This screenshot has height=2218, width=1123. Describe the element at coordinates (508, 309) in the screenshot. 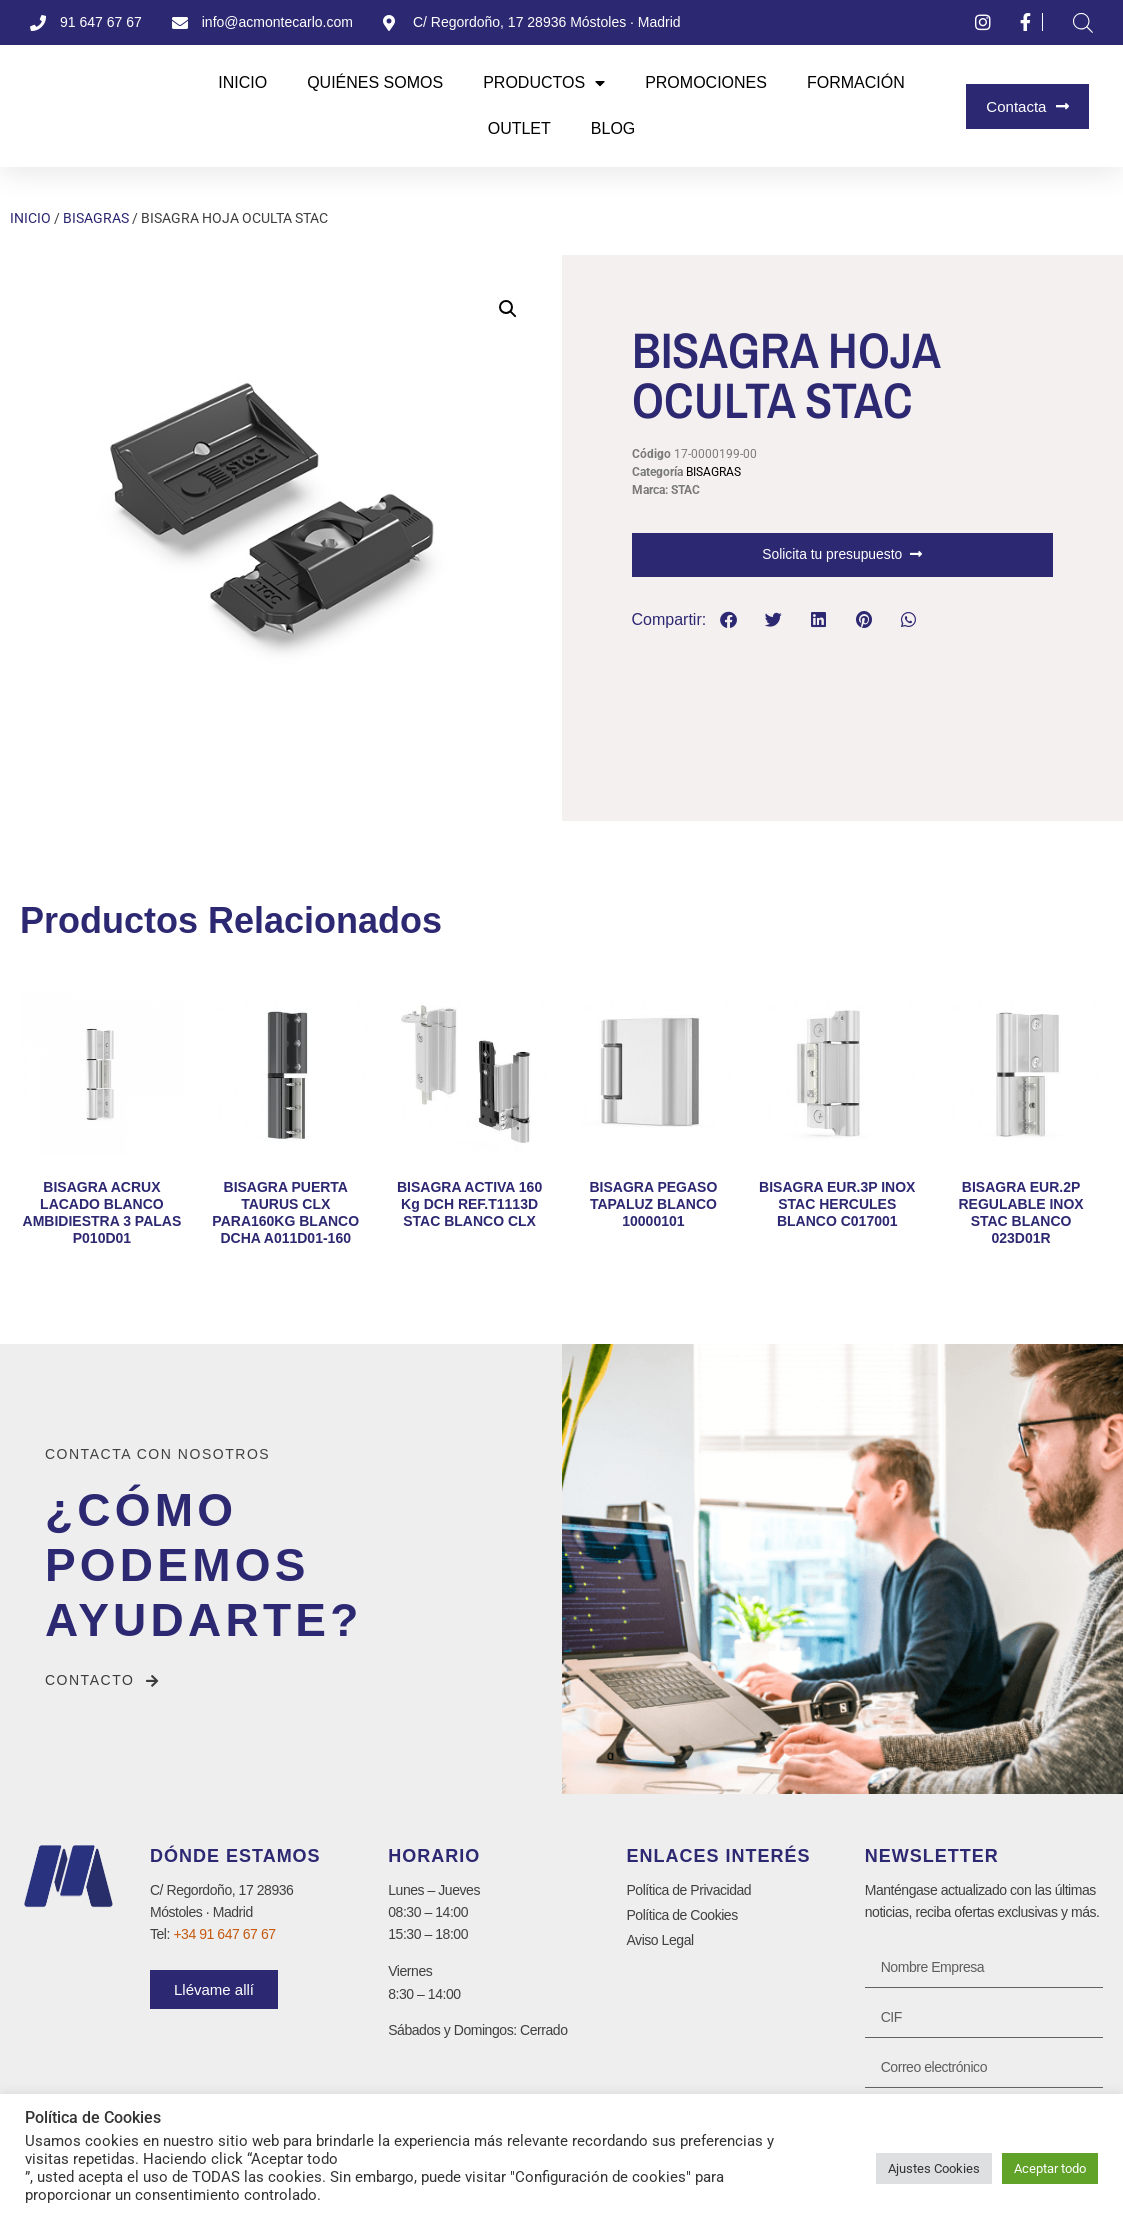

I see `[button]` at that location.